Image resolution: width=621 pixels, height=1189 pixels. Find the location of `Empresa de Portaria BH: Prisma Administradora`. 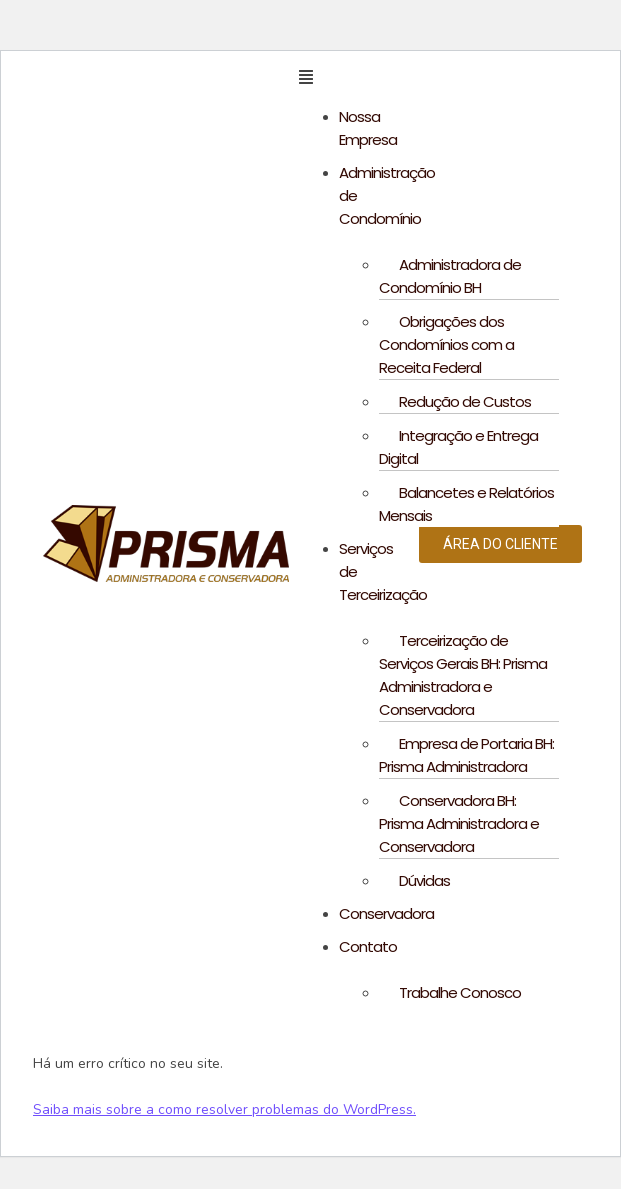

Empresa de Portaria BH: Prisma Administradora is located at coordinates (466, 755).